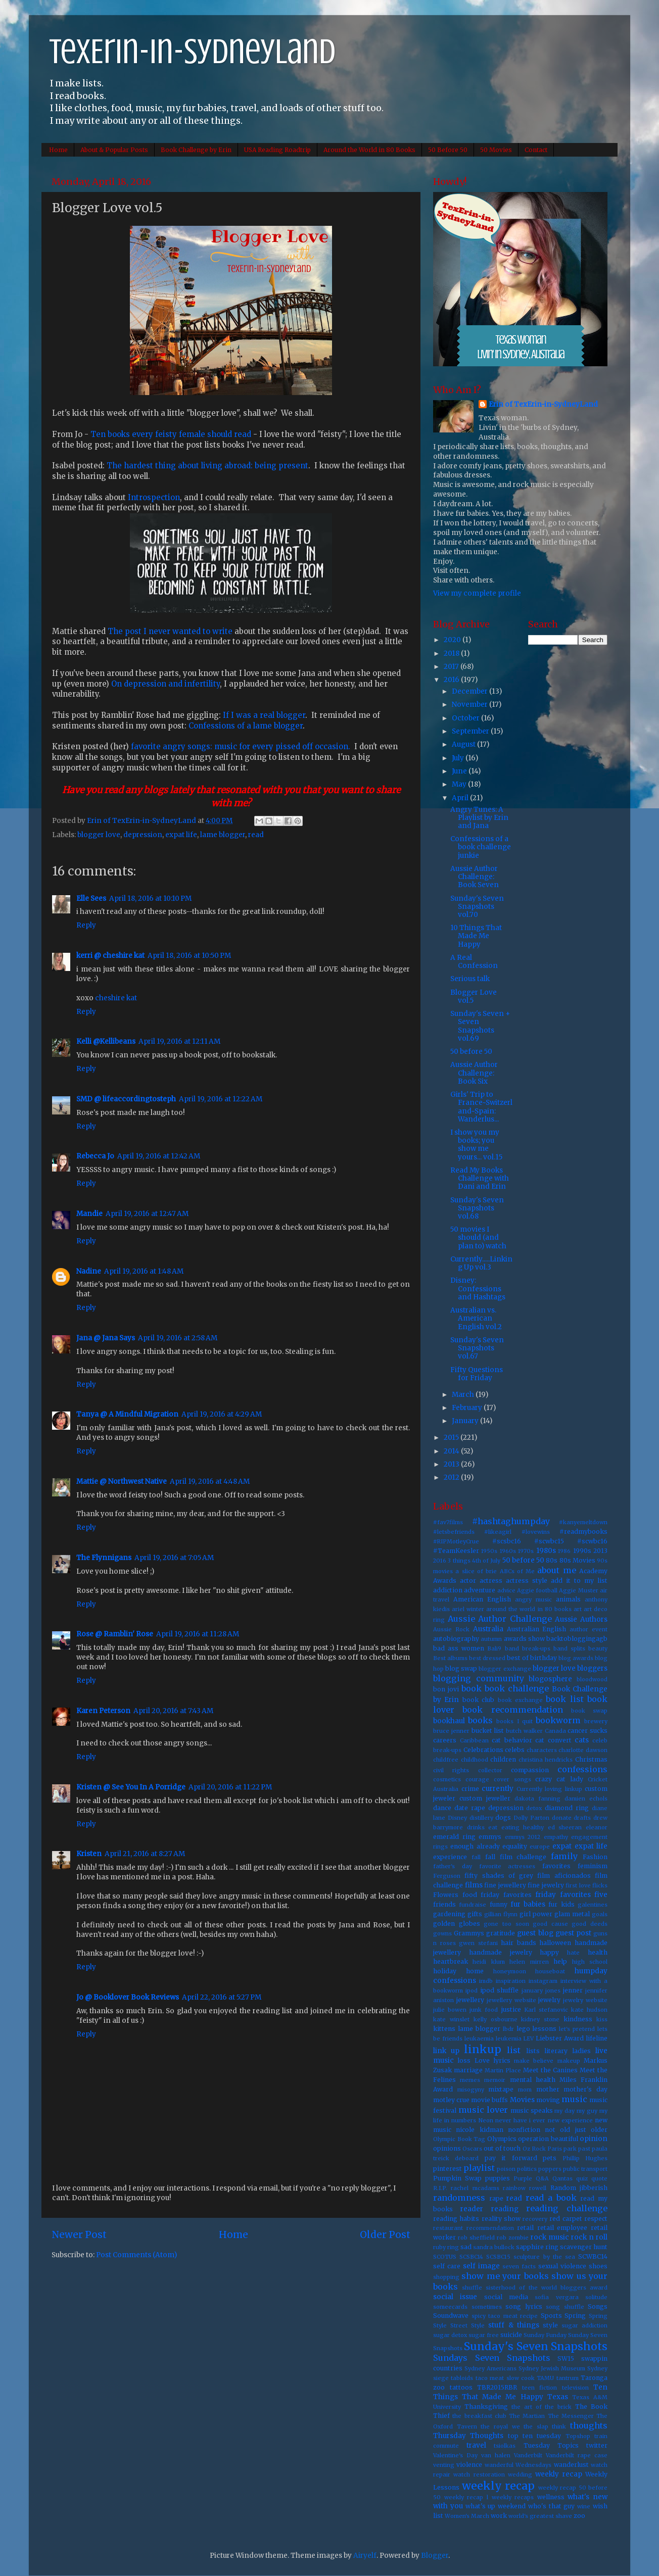 This screenshot has width=659, height=2576. Describe the element at coordinates (528, 2455) in the screenshot. I see `Vanderbilt` at that location.